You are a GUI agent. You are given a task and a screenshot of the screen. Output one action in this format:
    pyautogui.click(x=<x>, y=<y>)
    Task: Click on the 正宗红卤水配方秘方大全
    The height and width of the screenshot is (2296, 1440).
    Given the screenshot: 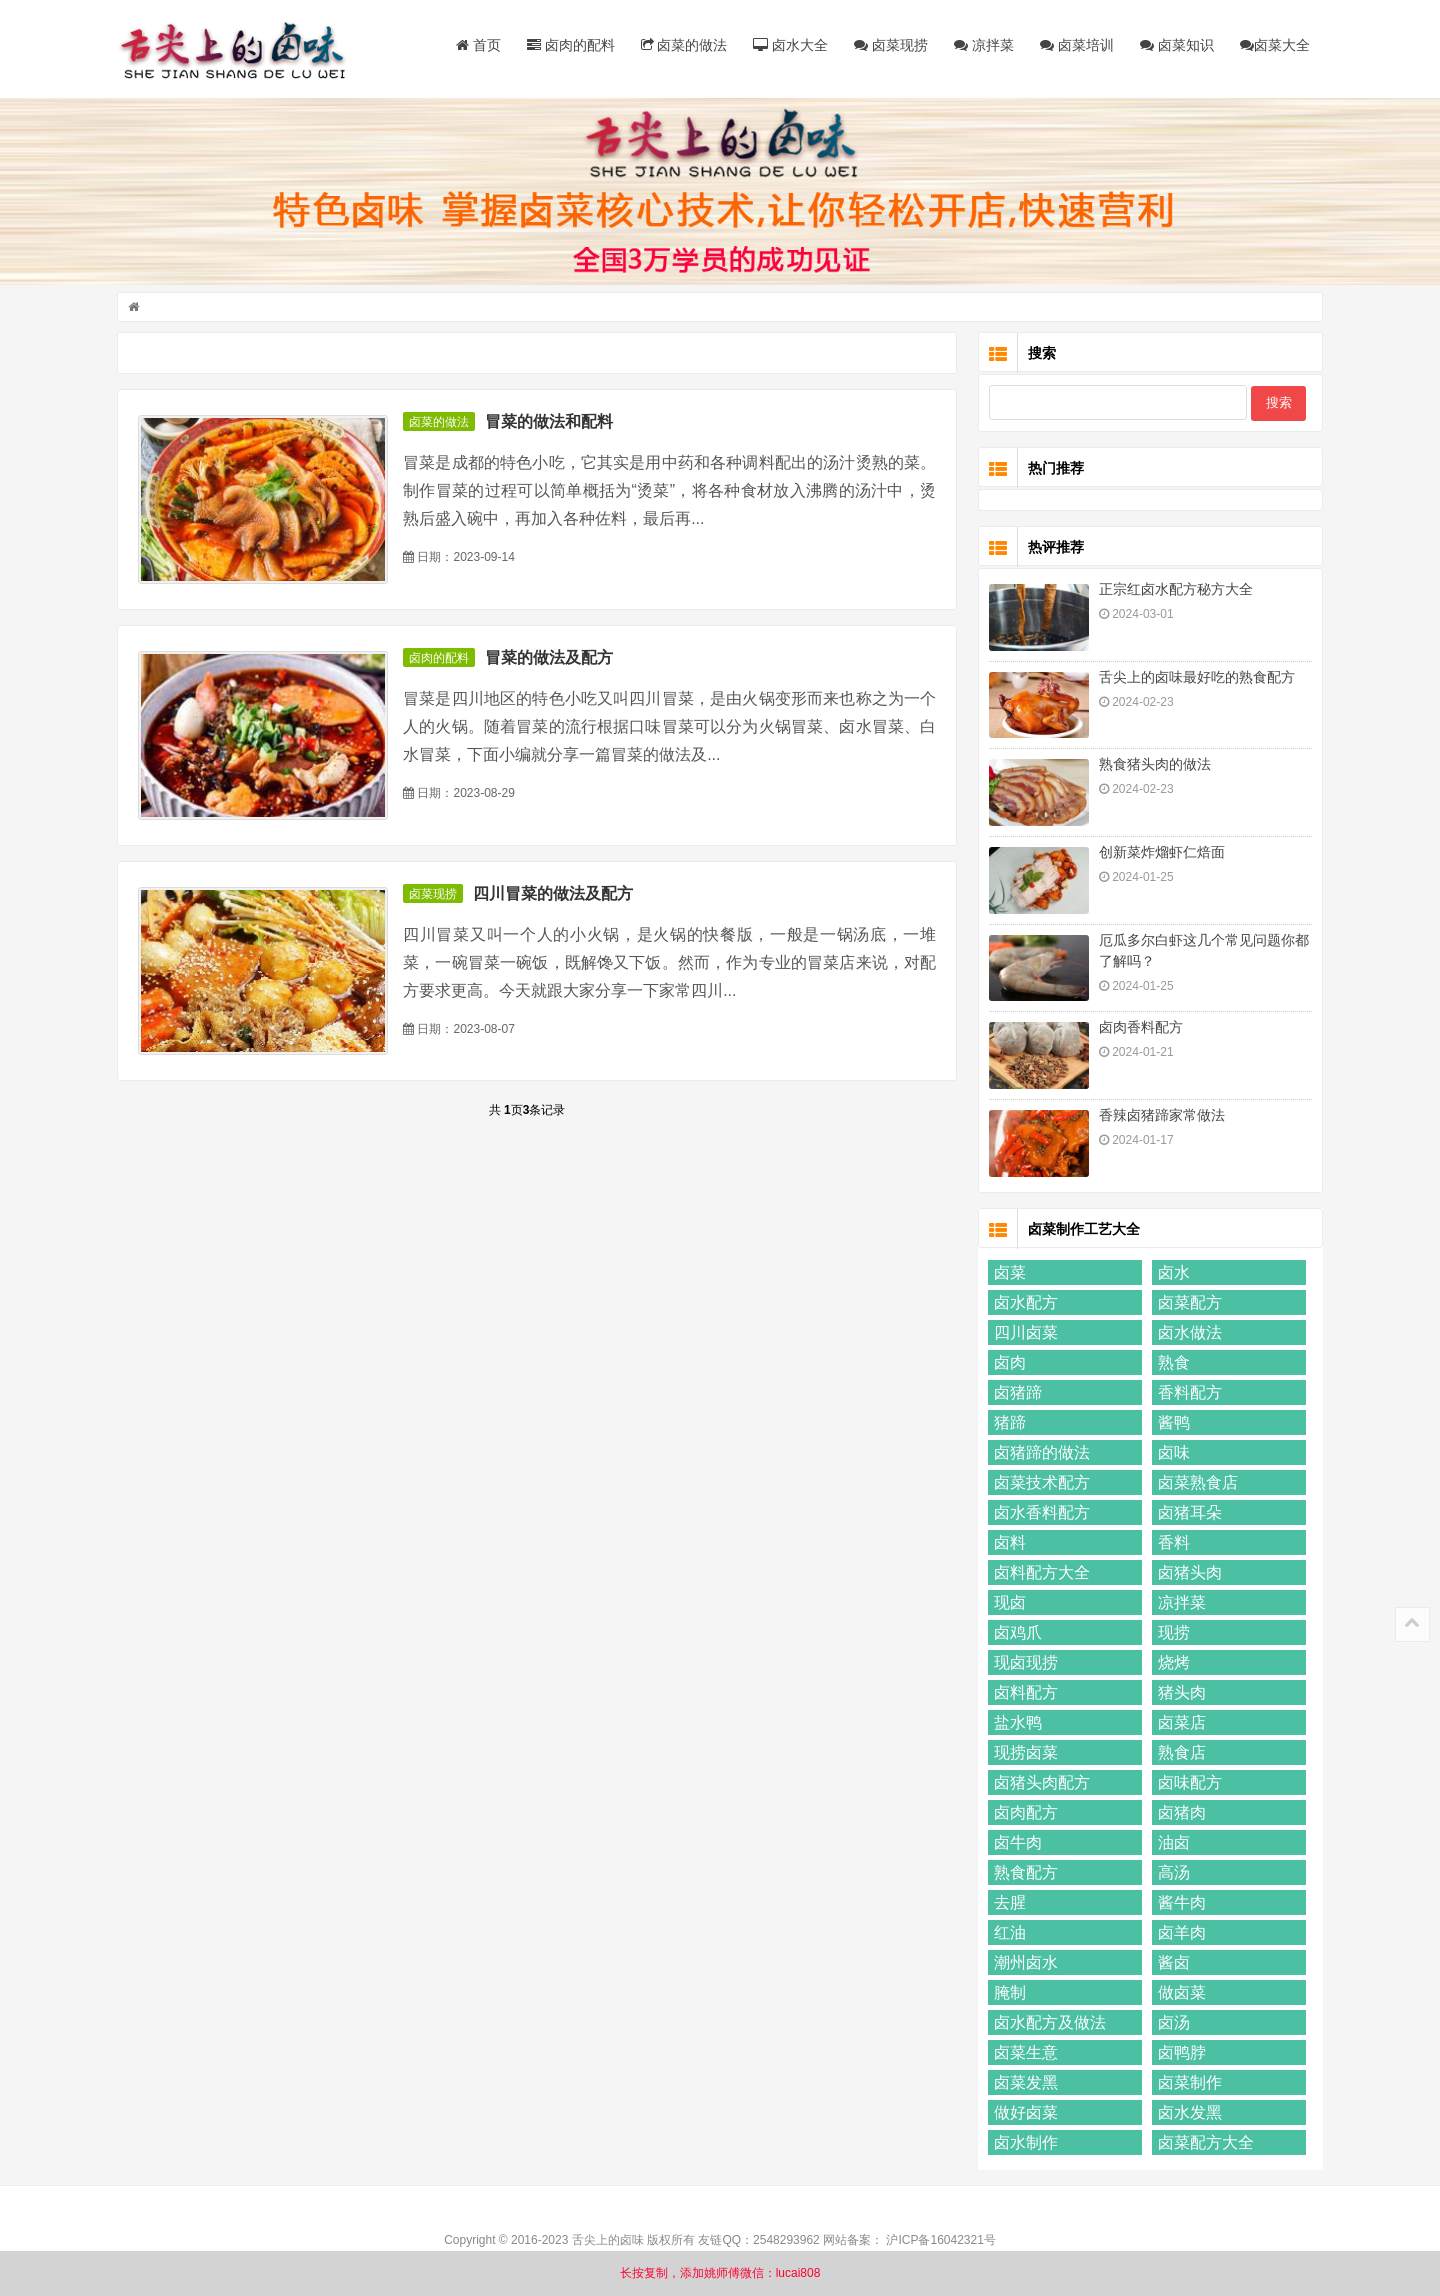 What is the action you would take?
    pyautogui.click(x=1173, y=591)
    